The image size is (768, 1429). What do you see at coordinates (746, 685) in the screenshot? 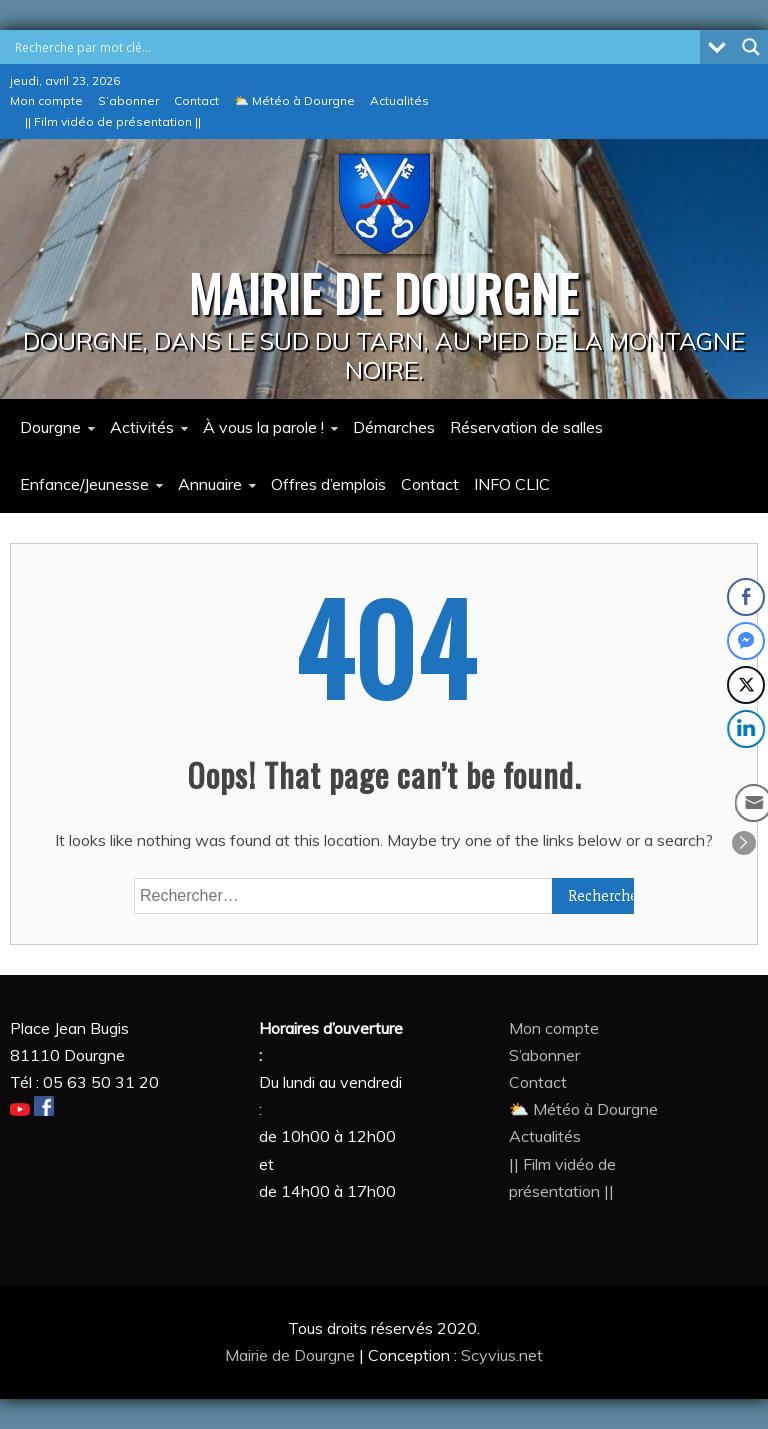
I see `[Twitter Share]` at bounding box center [746, 685].